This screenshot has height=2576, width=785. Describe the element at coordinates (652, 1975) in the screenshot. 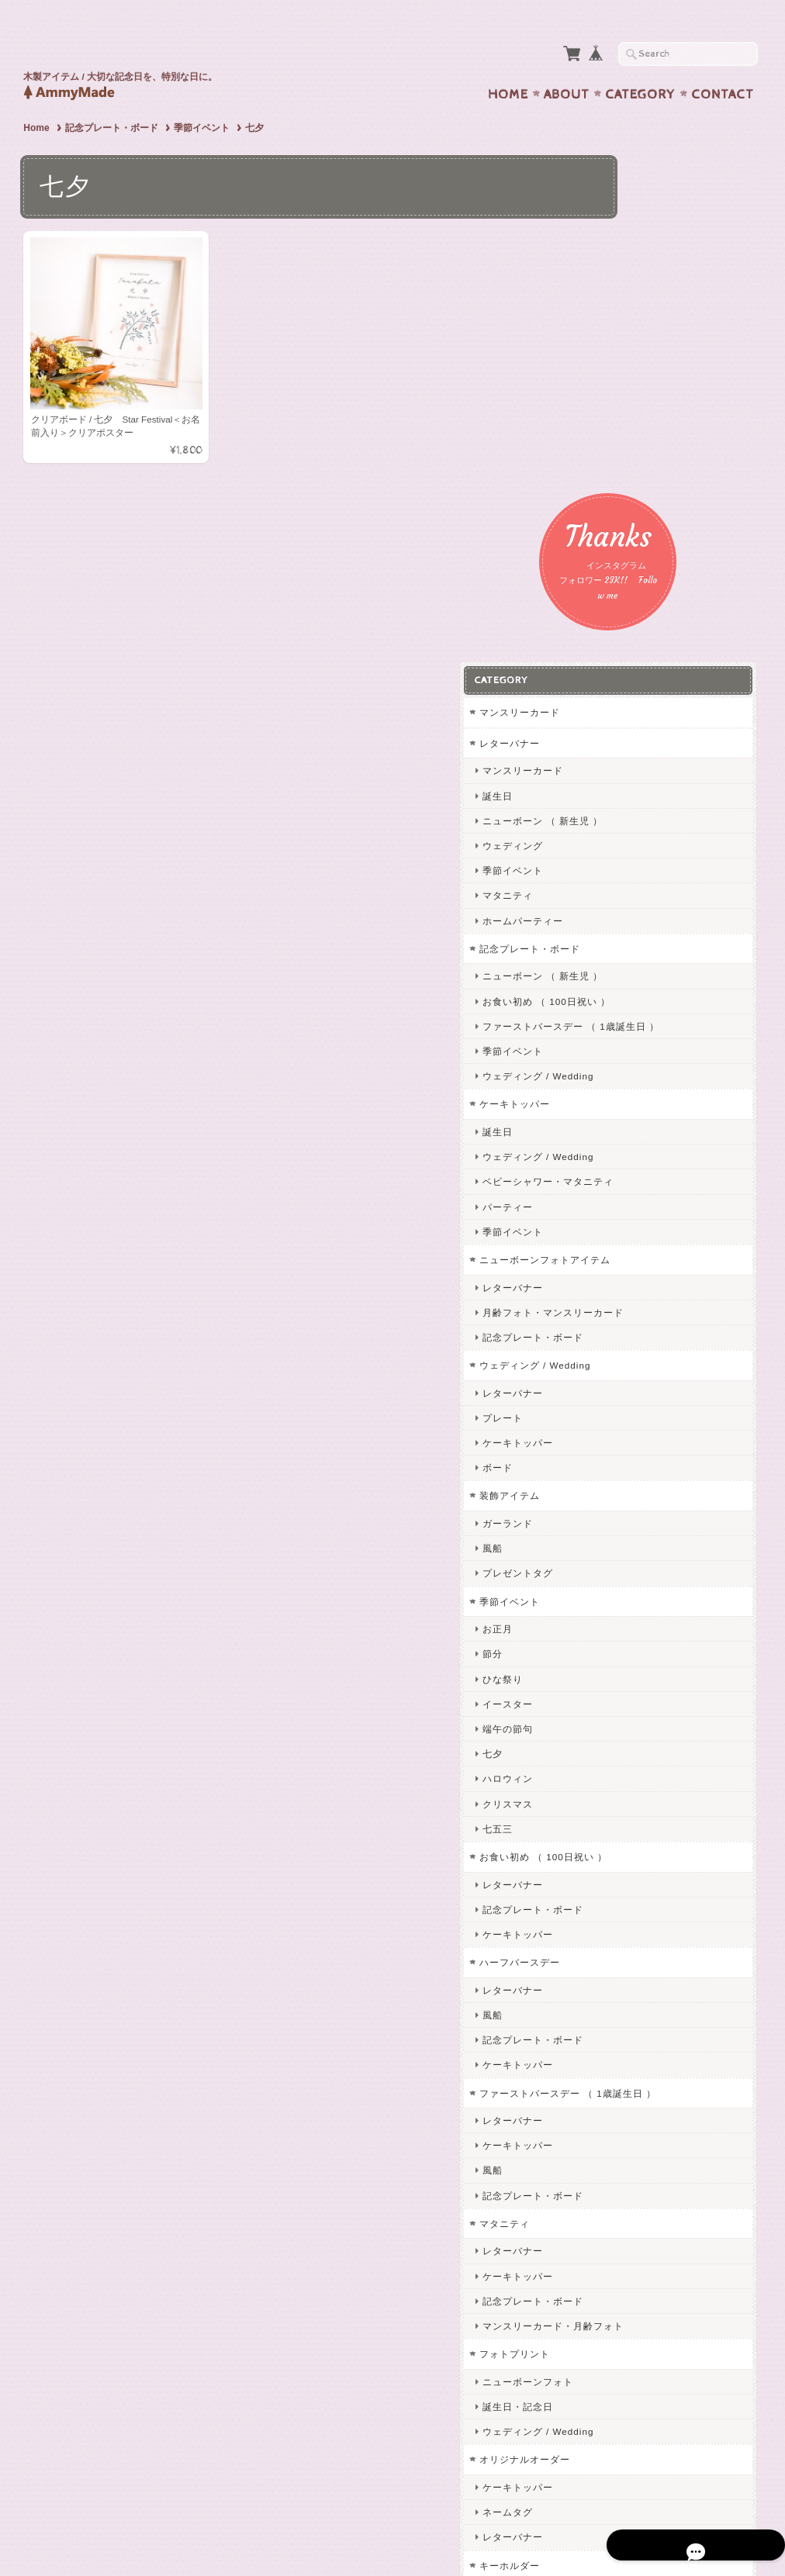

I see `ニューボーンフォト` at that location.